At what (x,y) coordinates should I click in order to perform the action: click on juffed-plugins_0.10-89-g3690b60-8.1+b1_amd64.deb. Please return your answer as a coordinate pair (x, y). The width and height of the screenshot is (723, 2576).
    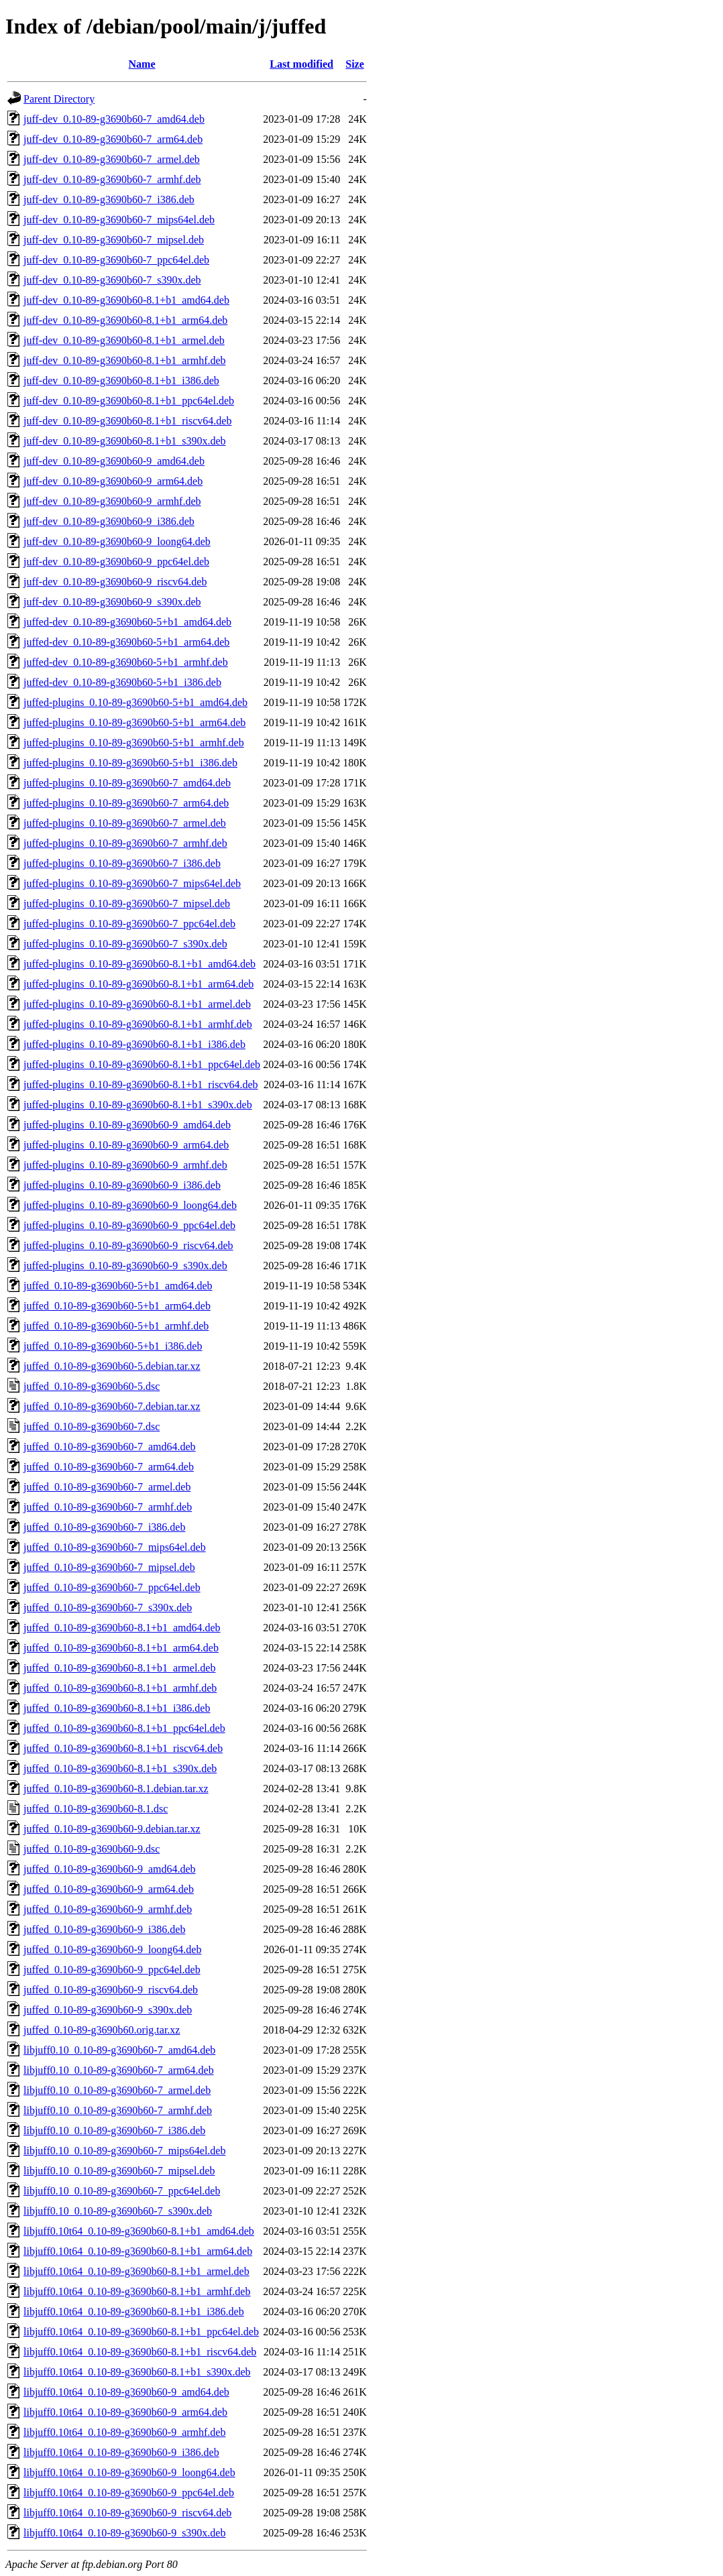
    Looking at the image, I should click on (139, 964).